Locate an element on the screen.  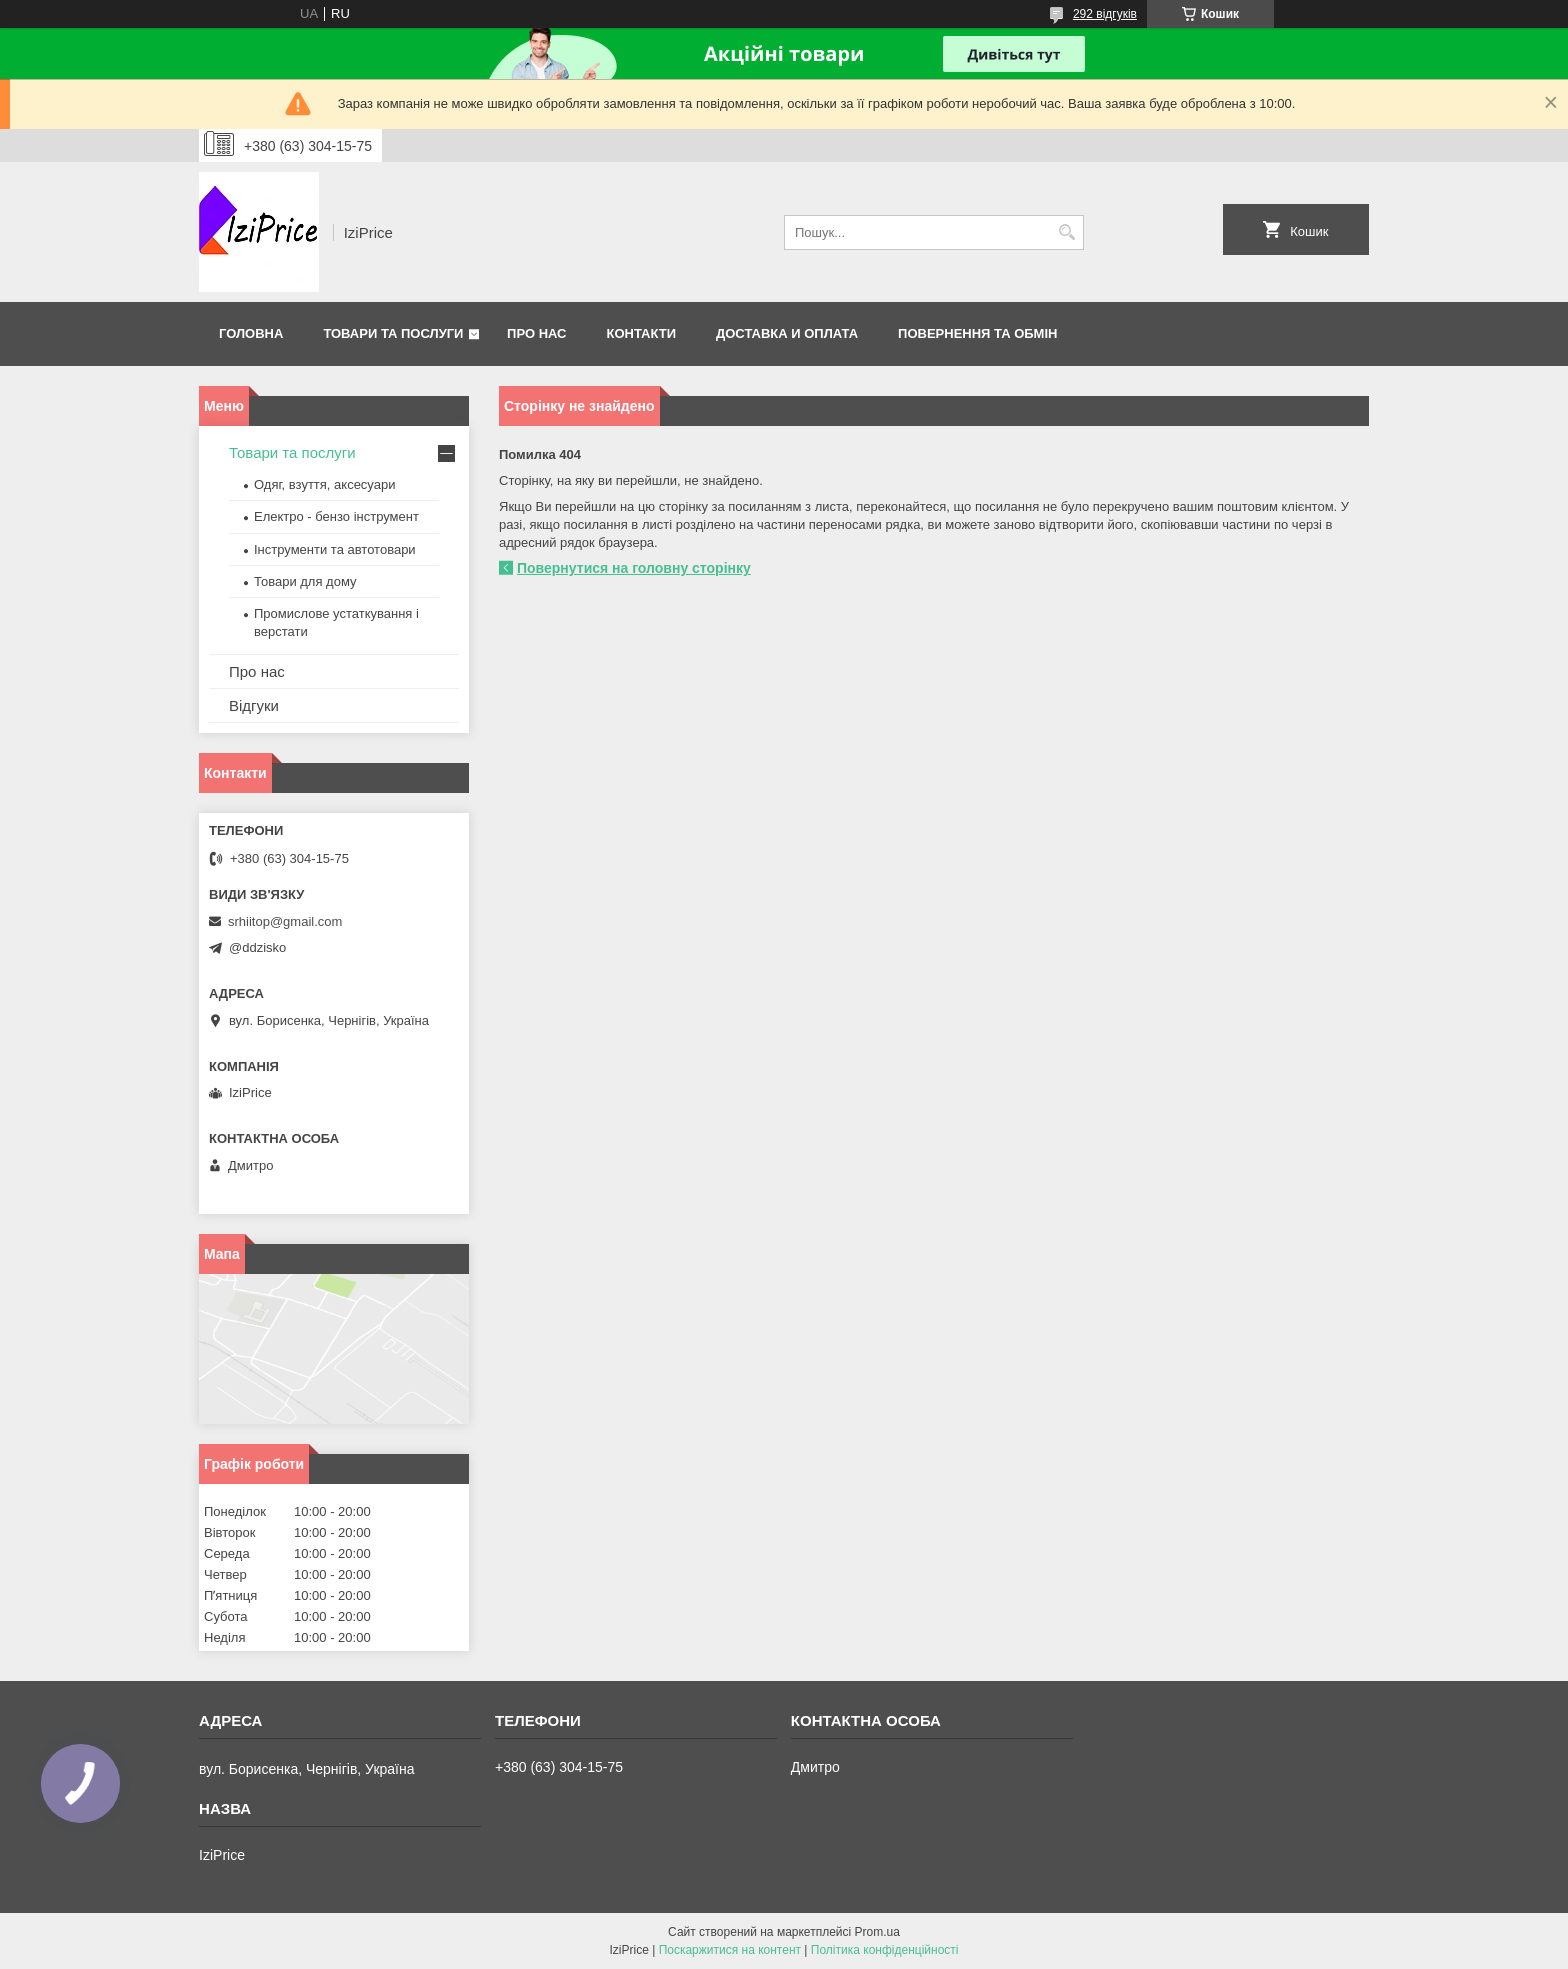
Повернутися на головну сторінку is located at coordinates (634, 568).